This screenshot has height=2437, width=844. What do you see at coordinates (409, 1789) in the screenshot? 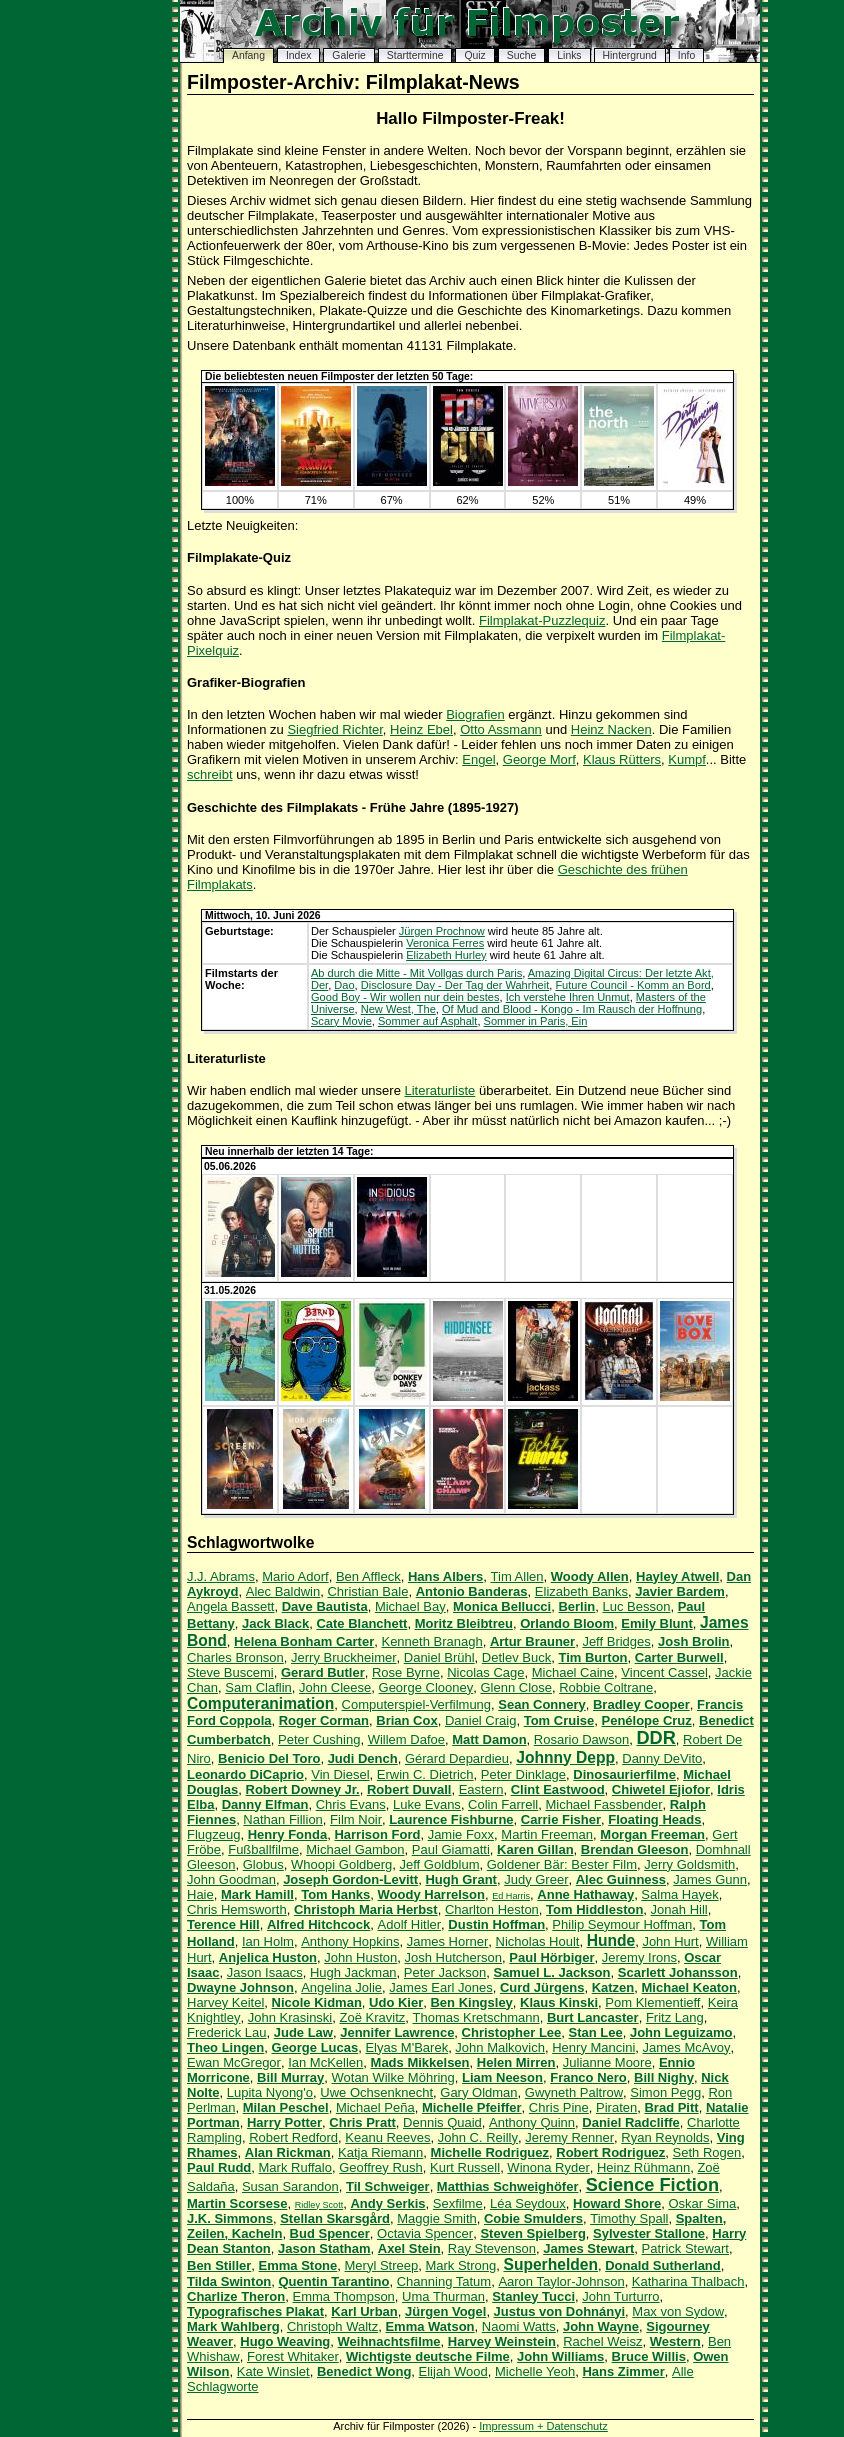
I see `Robert Duvall` at bounding box center [409, 1789].